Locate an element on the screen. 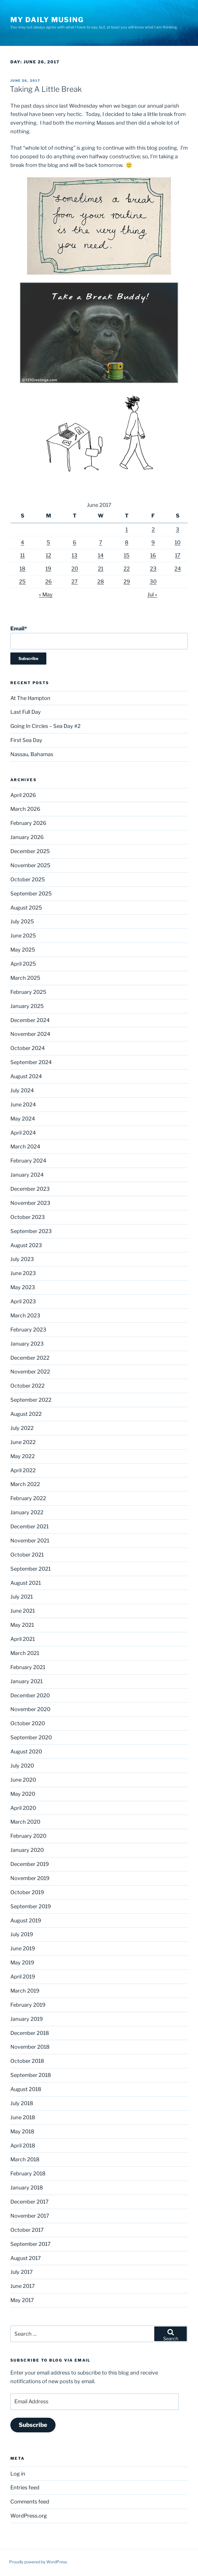  November 2019 is located at coordinates (30, 1878).